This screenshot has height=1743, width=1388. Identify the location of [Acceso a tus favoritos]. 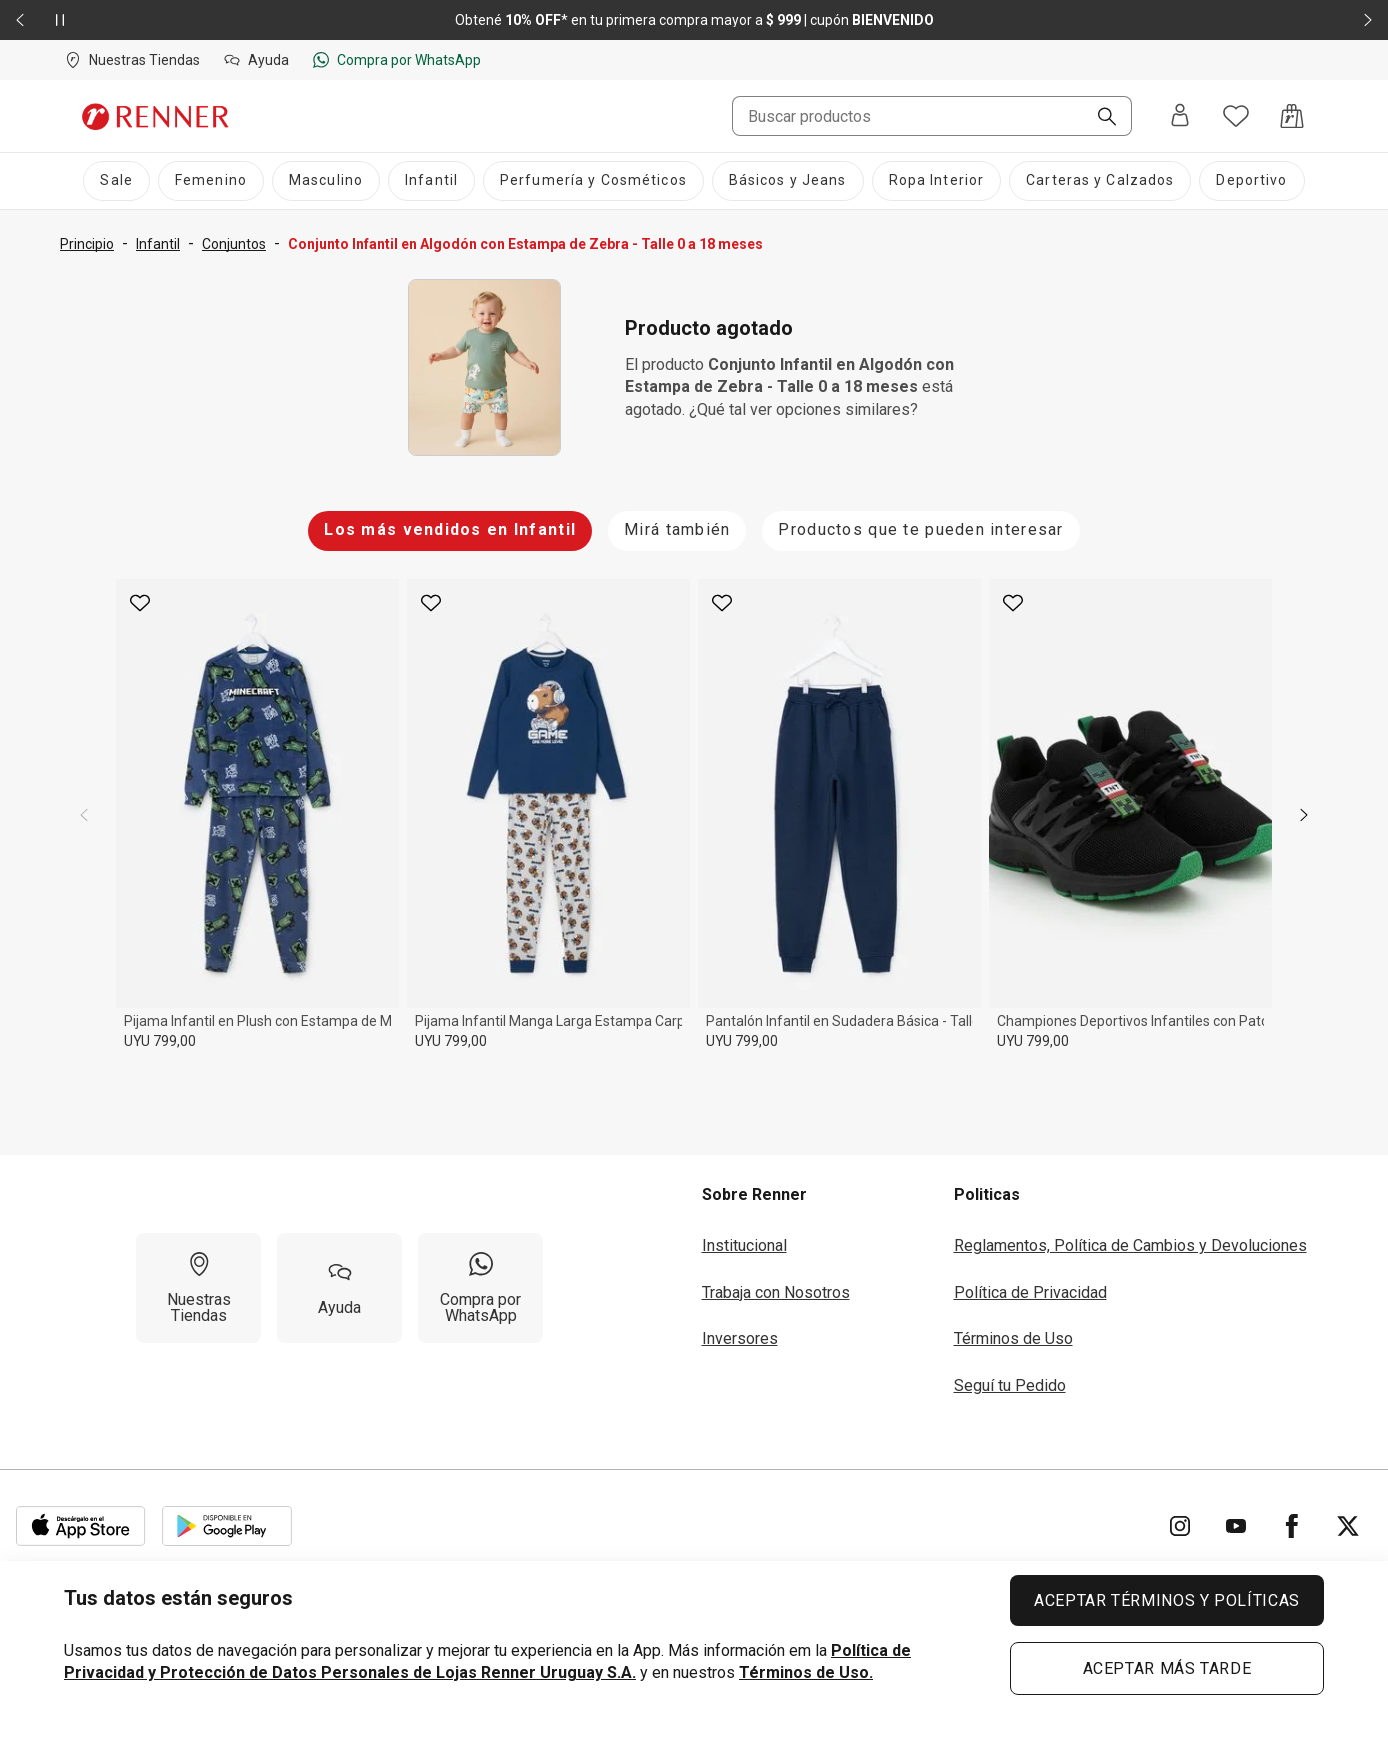
(1236, 116).